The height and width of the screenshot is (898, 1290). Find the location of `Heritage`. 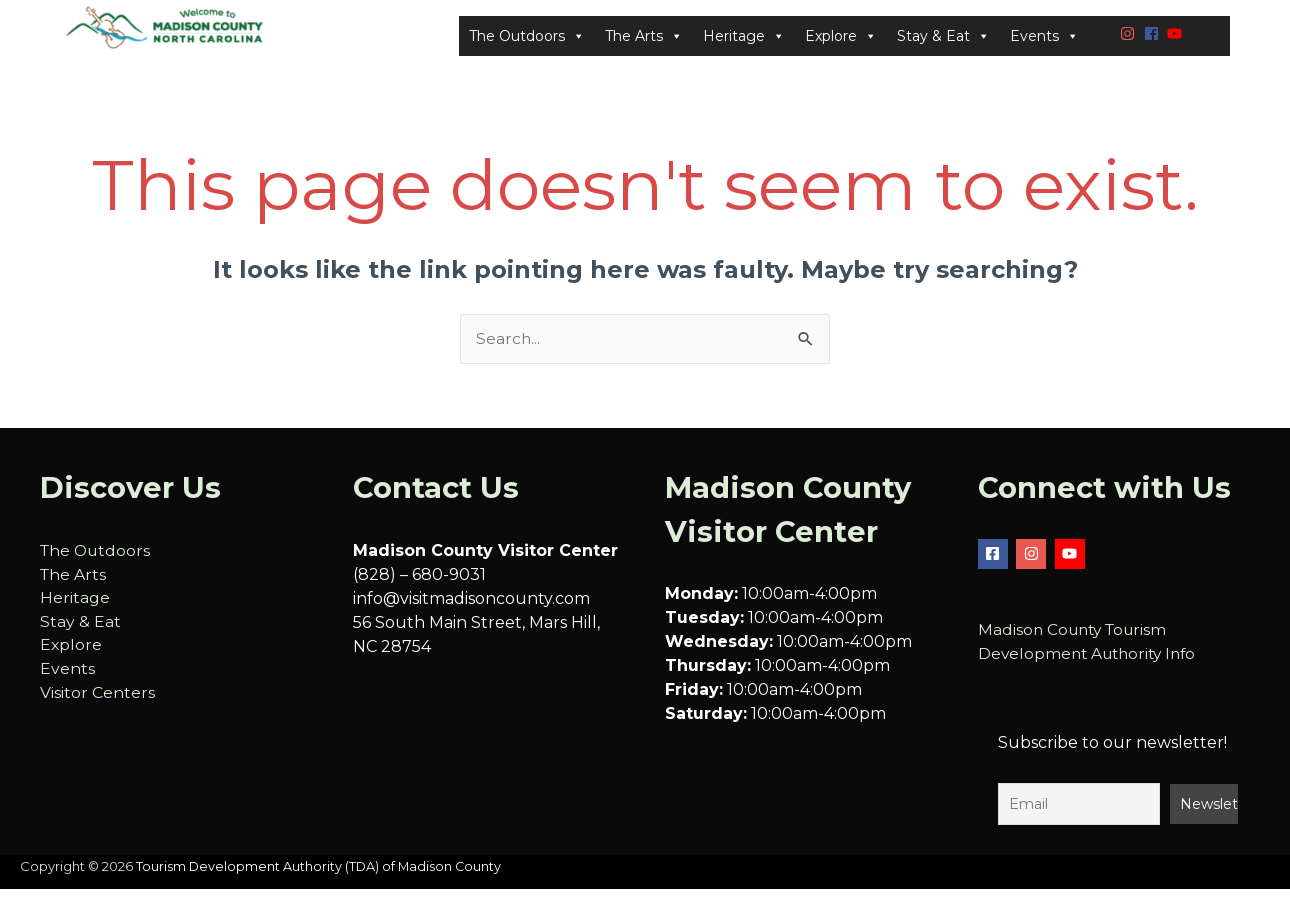

Heritage is located at coordinates (75, 608).